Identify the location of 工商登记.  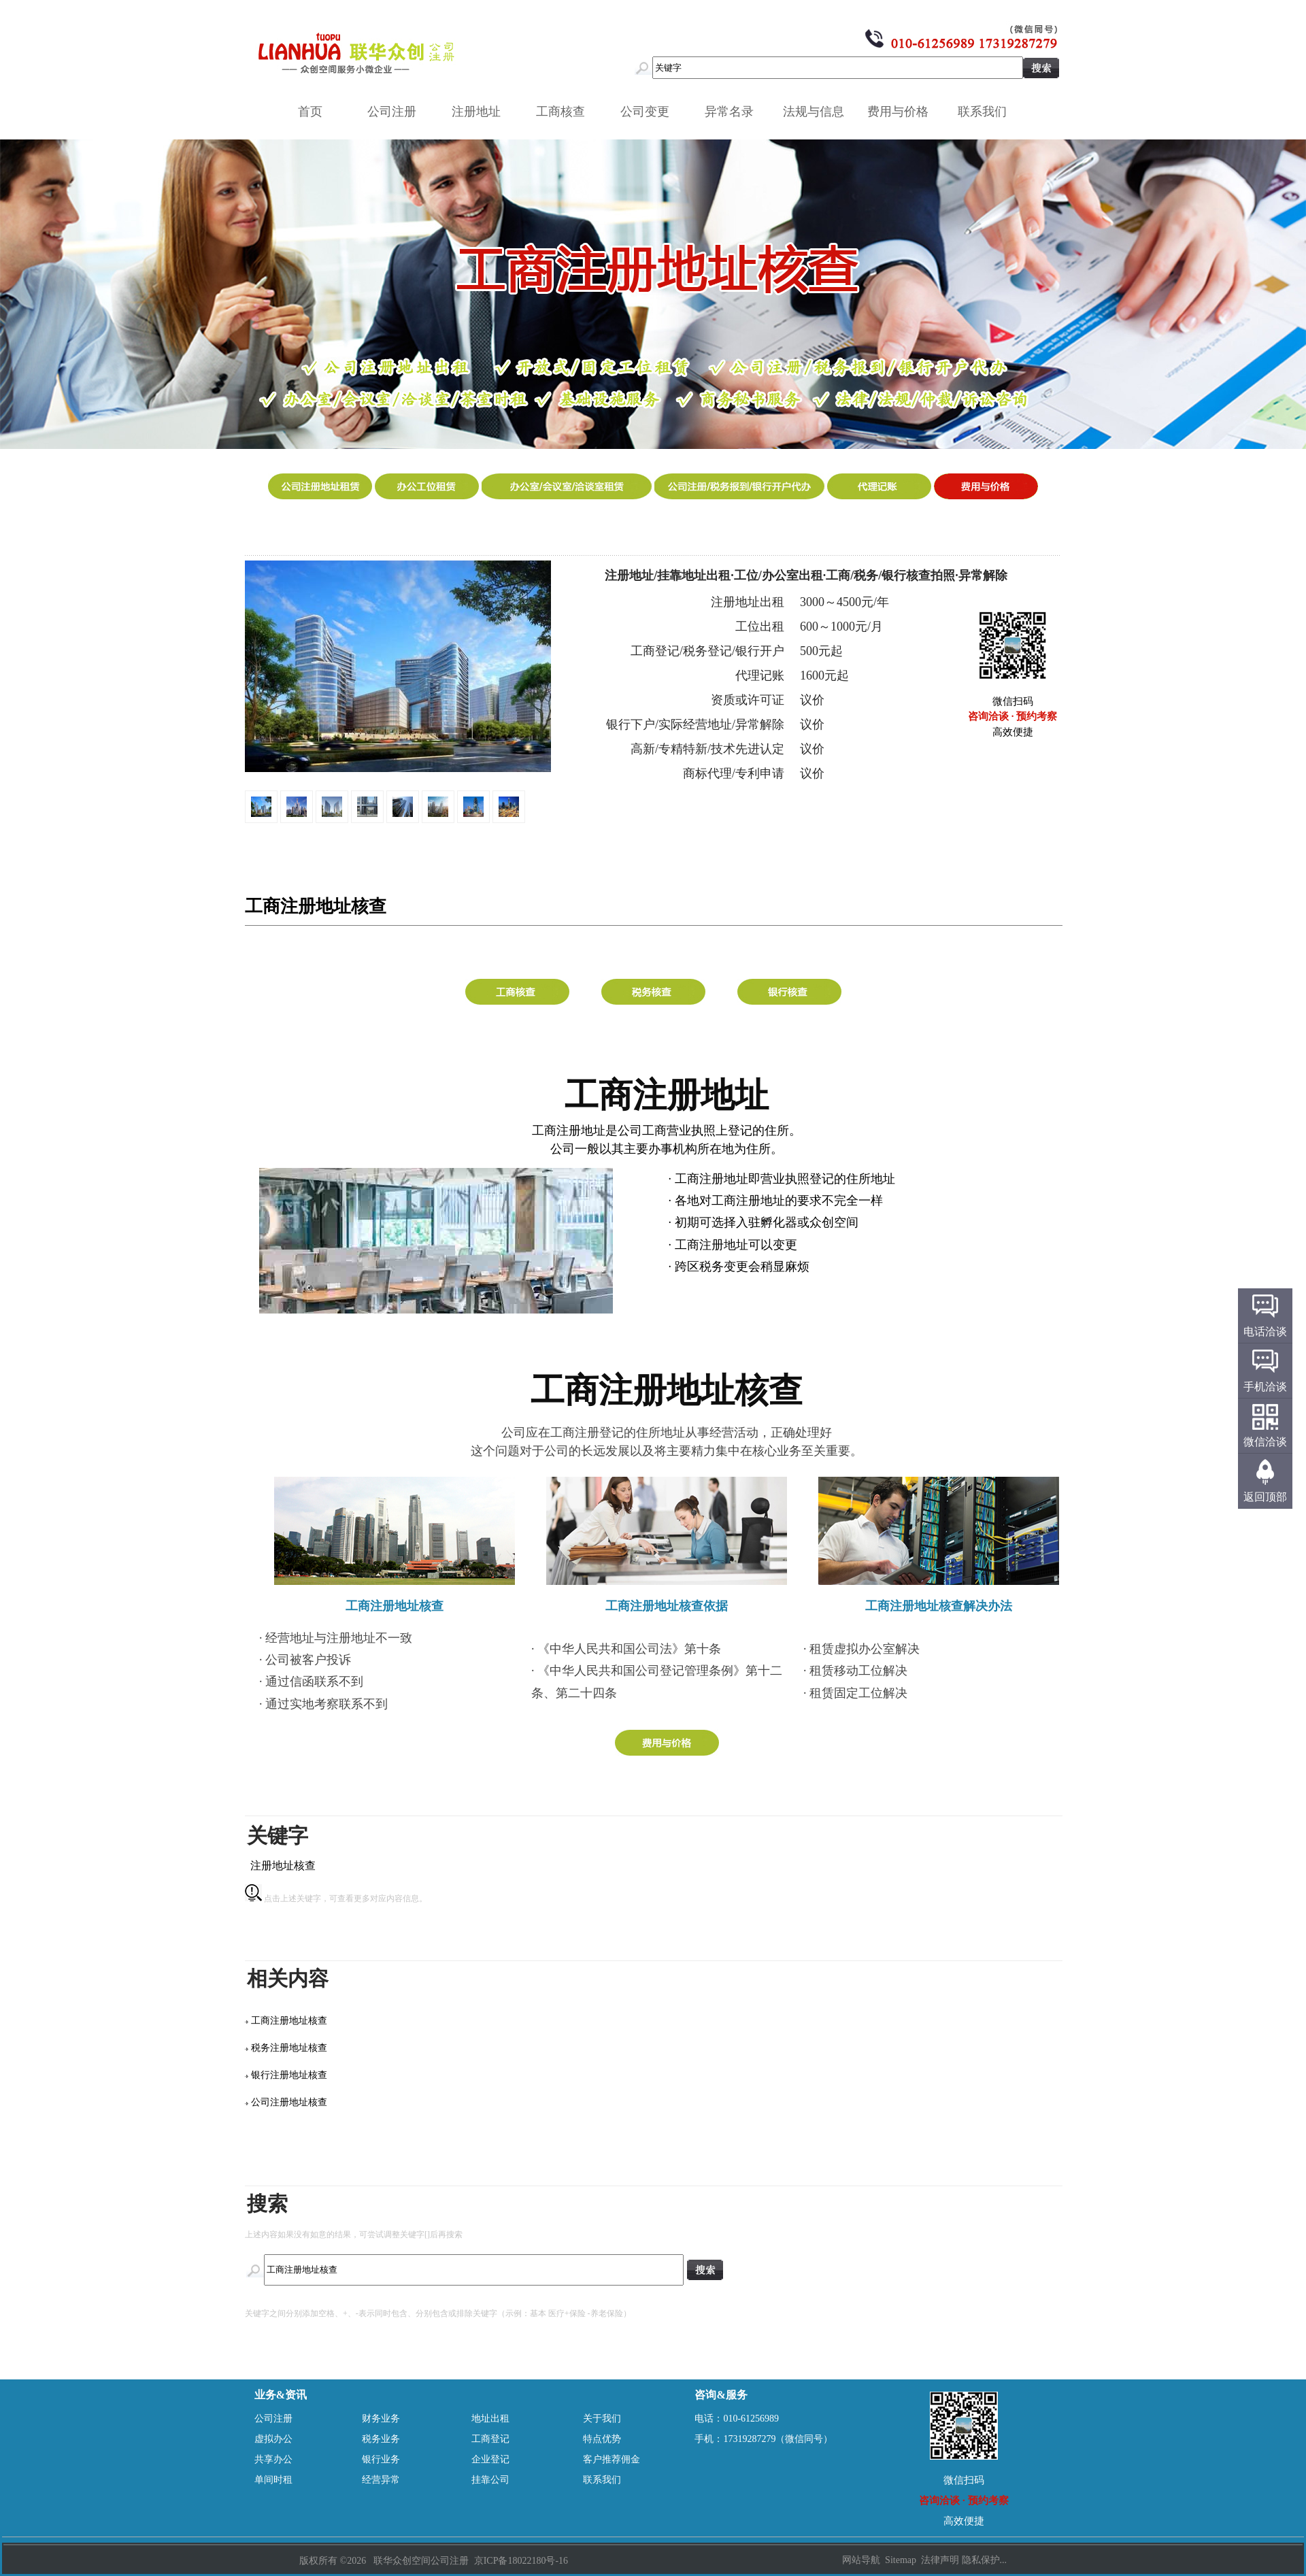
(490, 2439).